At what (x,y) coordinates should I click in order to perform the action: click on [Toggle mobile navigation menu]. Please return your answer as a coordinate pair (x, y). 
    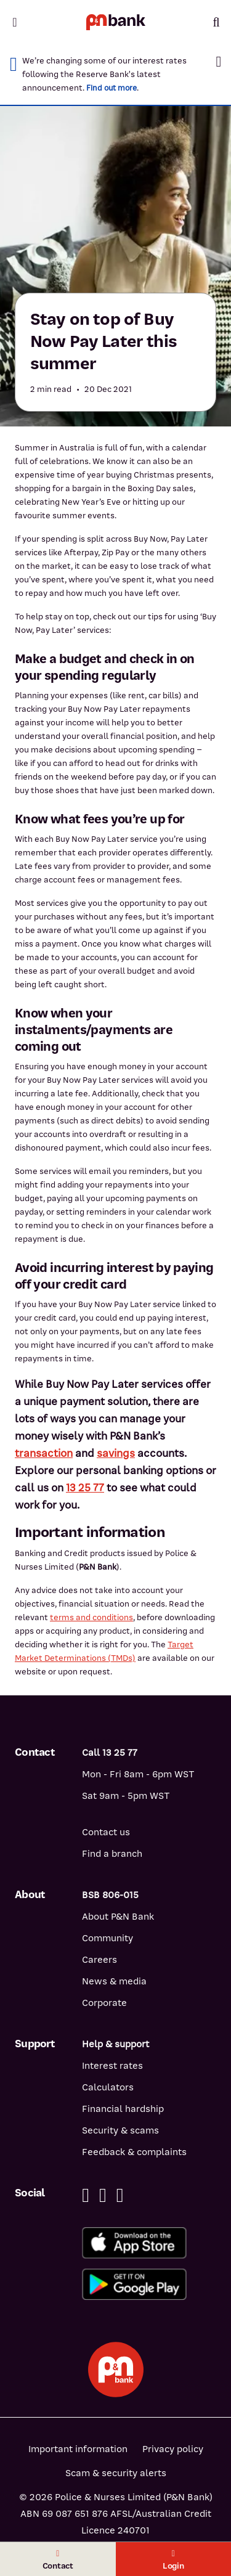
    Looking at the image, I should click on (15, 22).